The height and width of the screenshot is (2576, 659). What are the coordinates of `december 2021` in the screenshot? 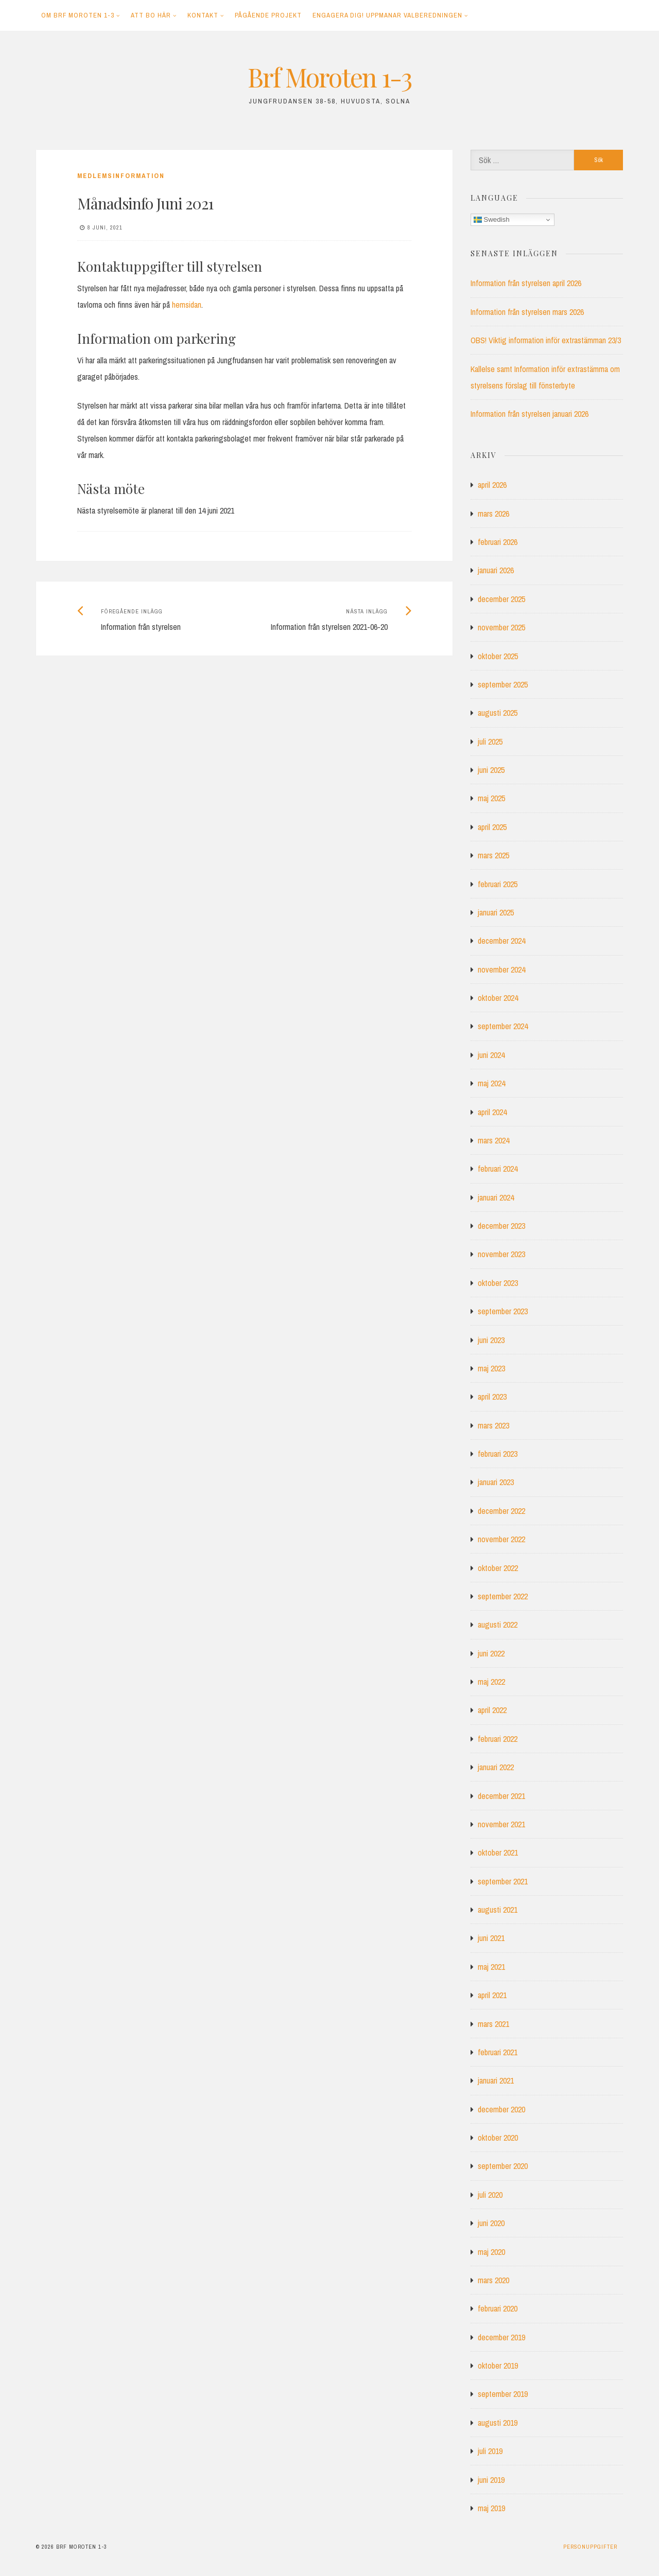 It's located at (501, 1796).